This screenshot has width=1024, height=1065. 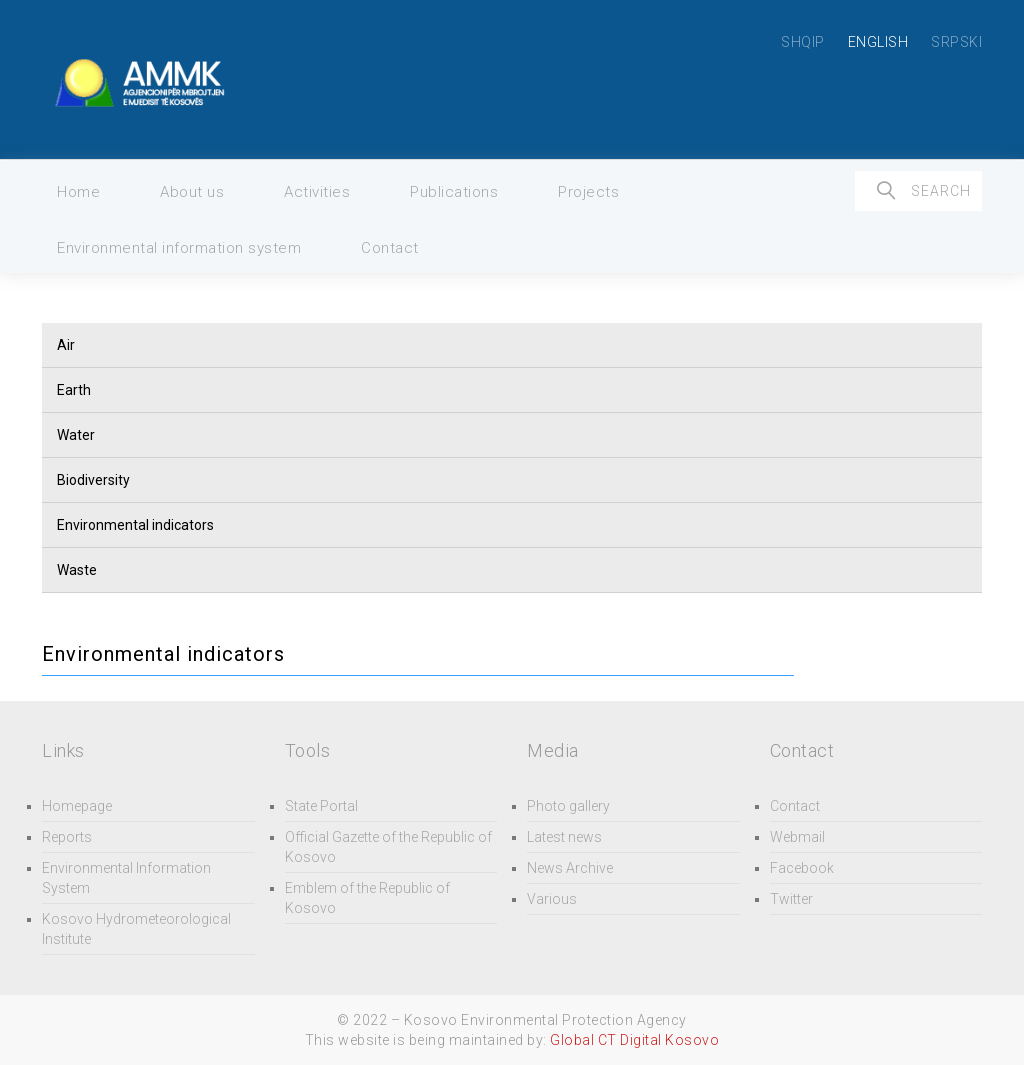 What do you see at coordinates (74, 390) in the screenshot?
I see `Earth [button]` at bounding box center [74, 390].